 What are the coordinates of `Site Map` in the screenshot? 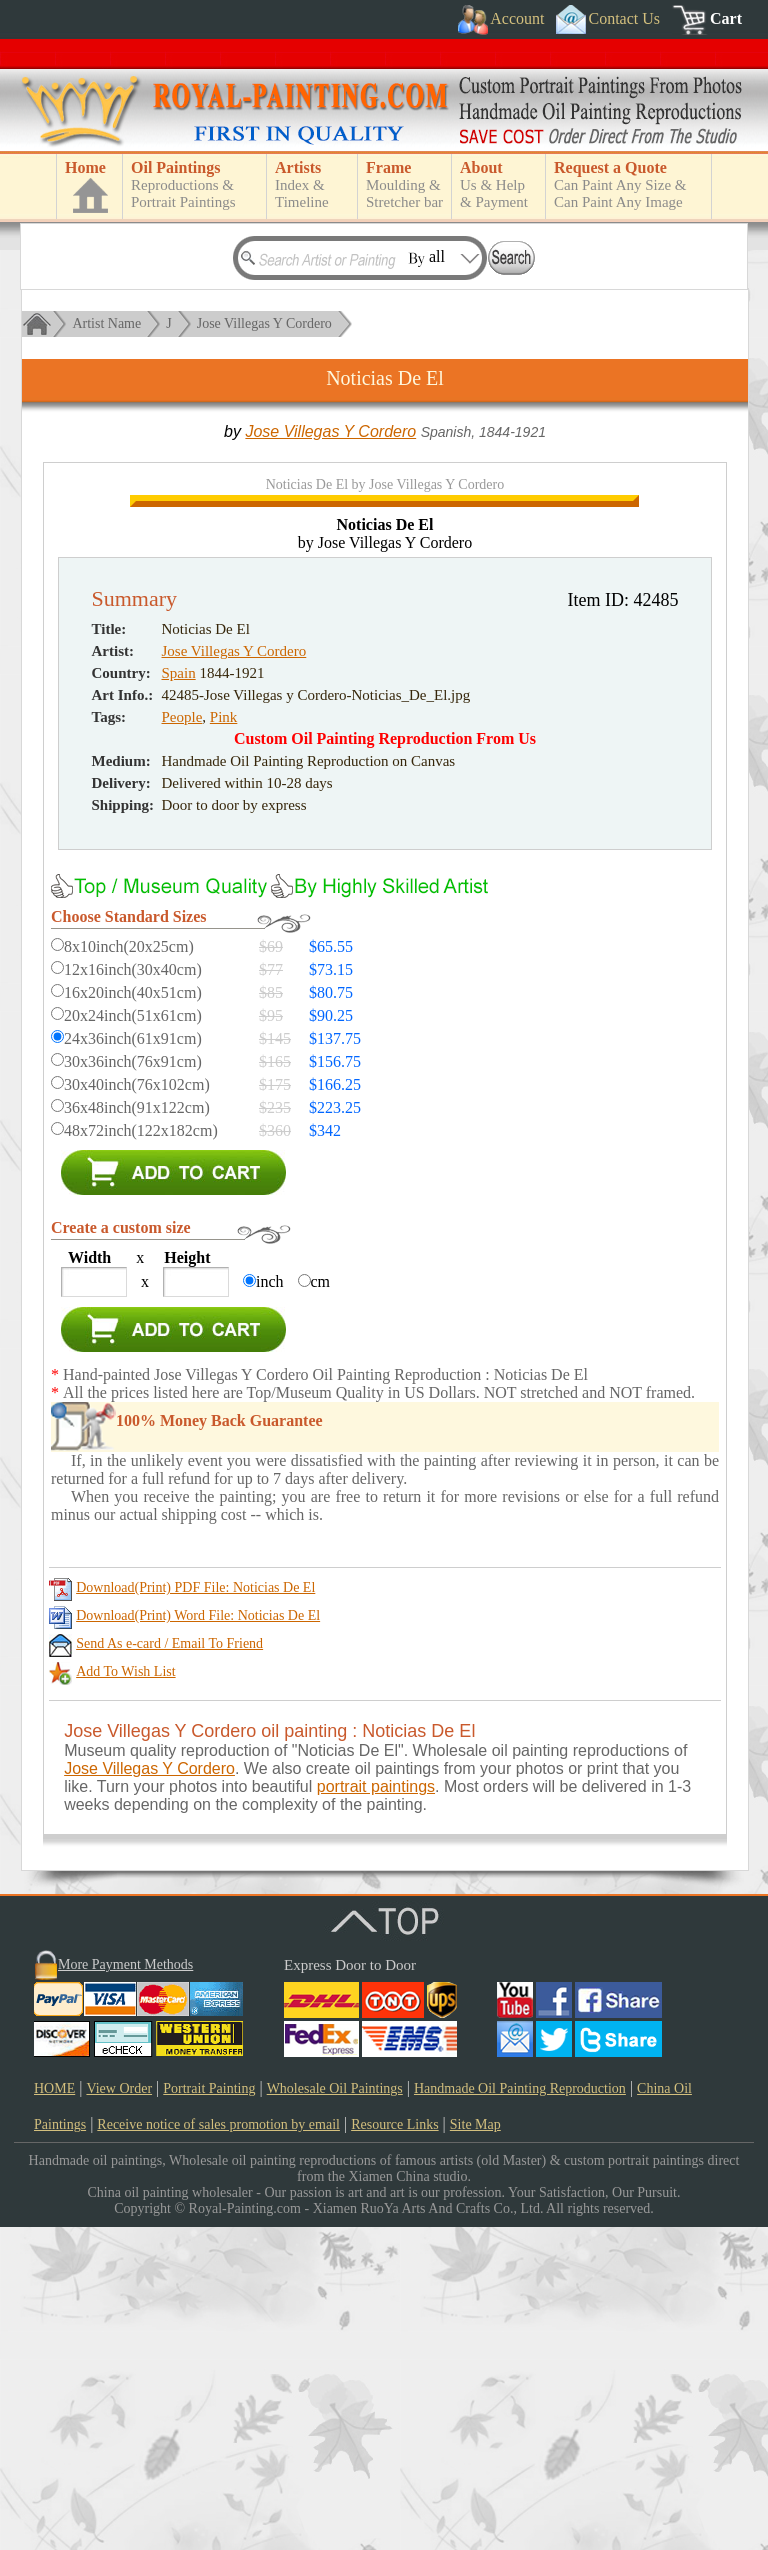 It's located at (475, 2447).